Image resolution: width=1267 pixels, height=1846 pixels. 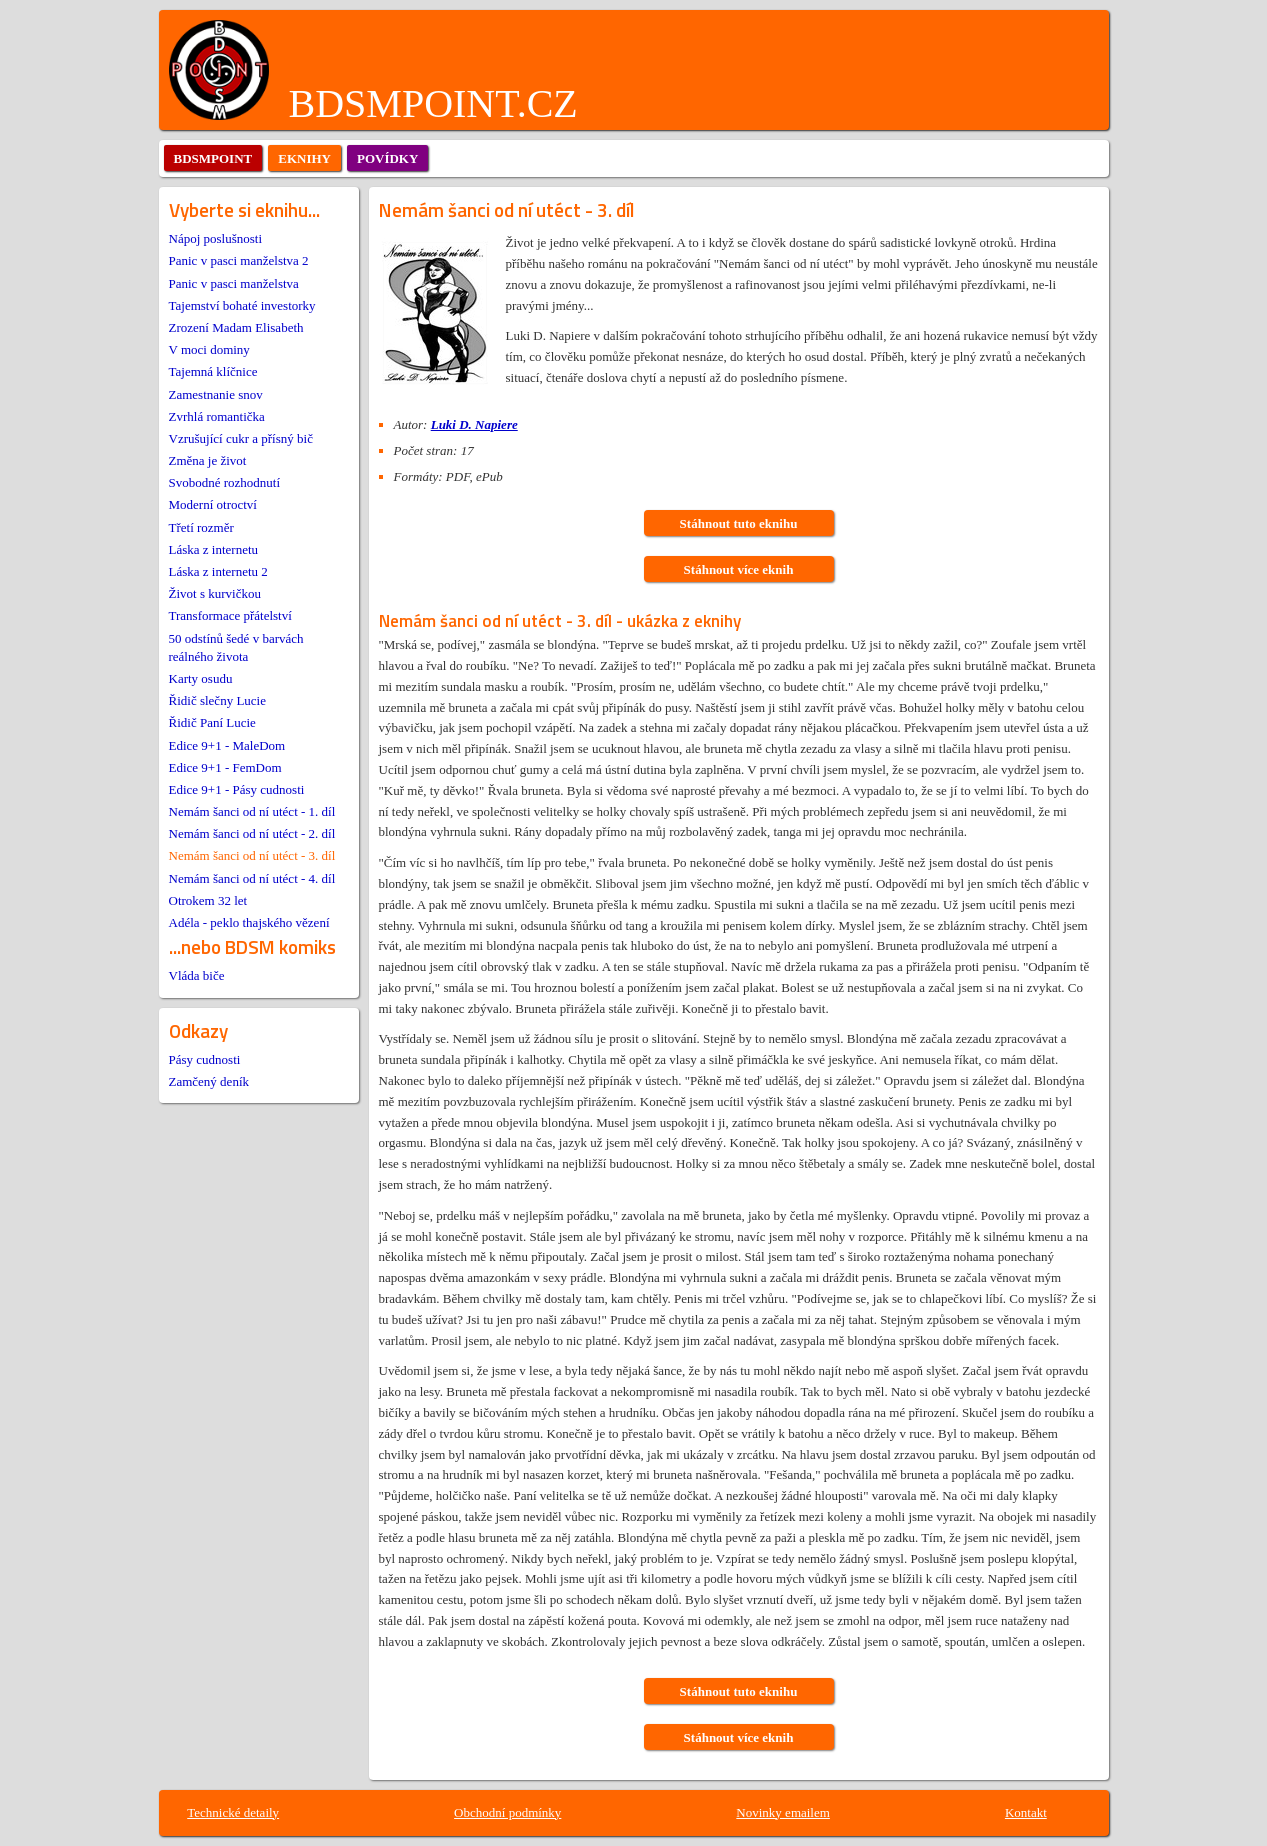 What do you see at coordinates (252, 878) in the screenshot?
I see `Nemám šanci od ní utéct - 4. díl` at bounding box center [252, 878].